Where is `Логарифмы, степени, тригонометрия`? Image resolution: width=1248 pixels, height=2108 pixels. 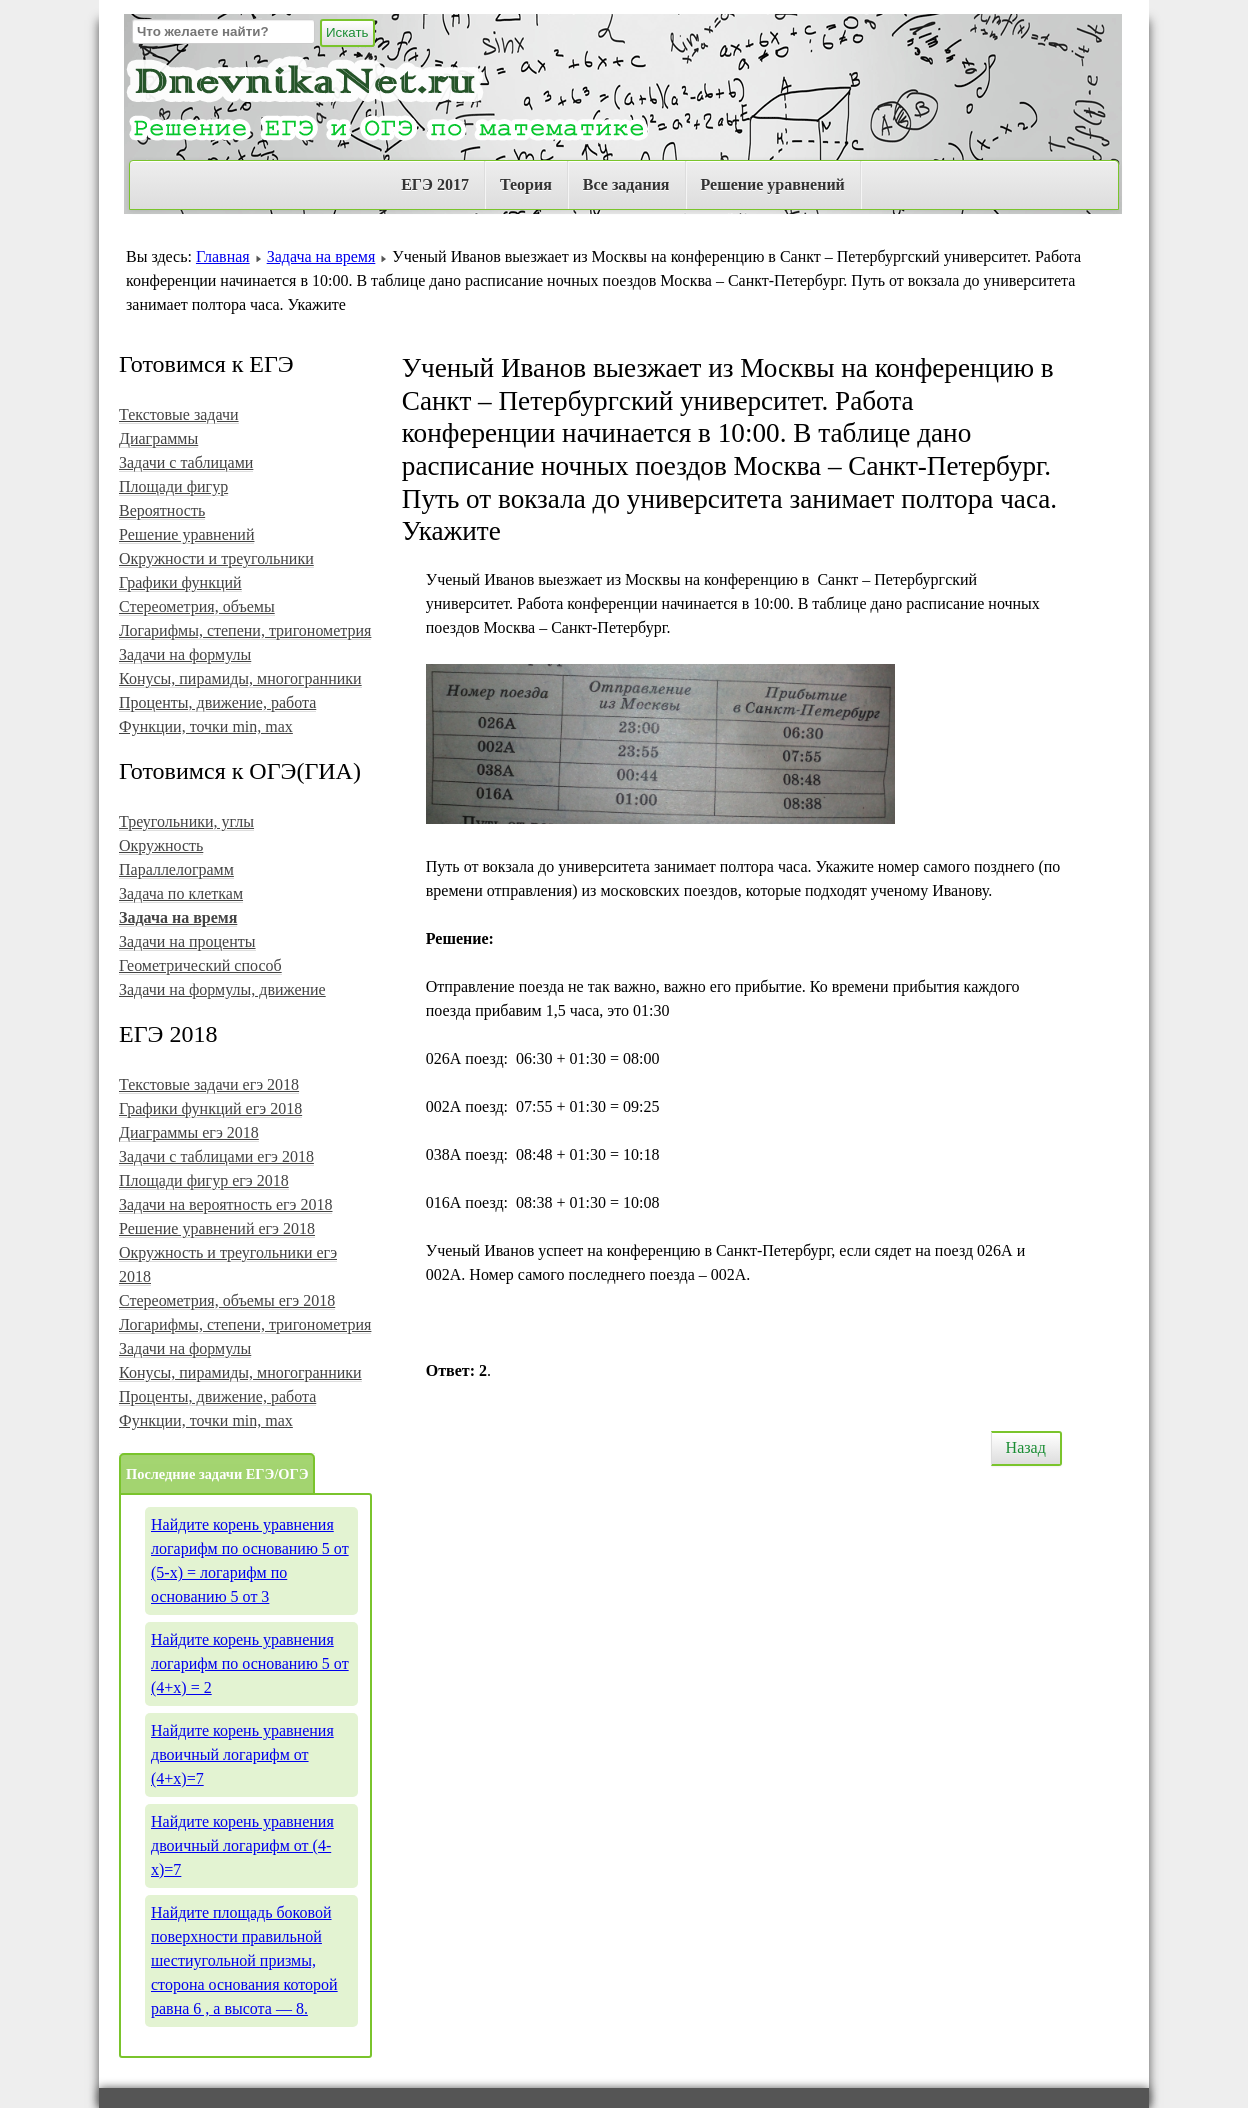 Логарифмы, степени, тригонометрия is located at coordinates (245, 630).